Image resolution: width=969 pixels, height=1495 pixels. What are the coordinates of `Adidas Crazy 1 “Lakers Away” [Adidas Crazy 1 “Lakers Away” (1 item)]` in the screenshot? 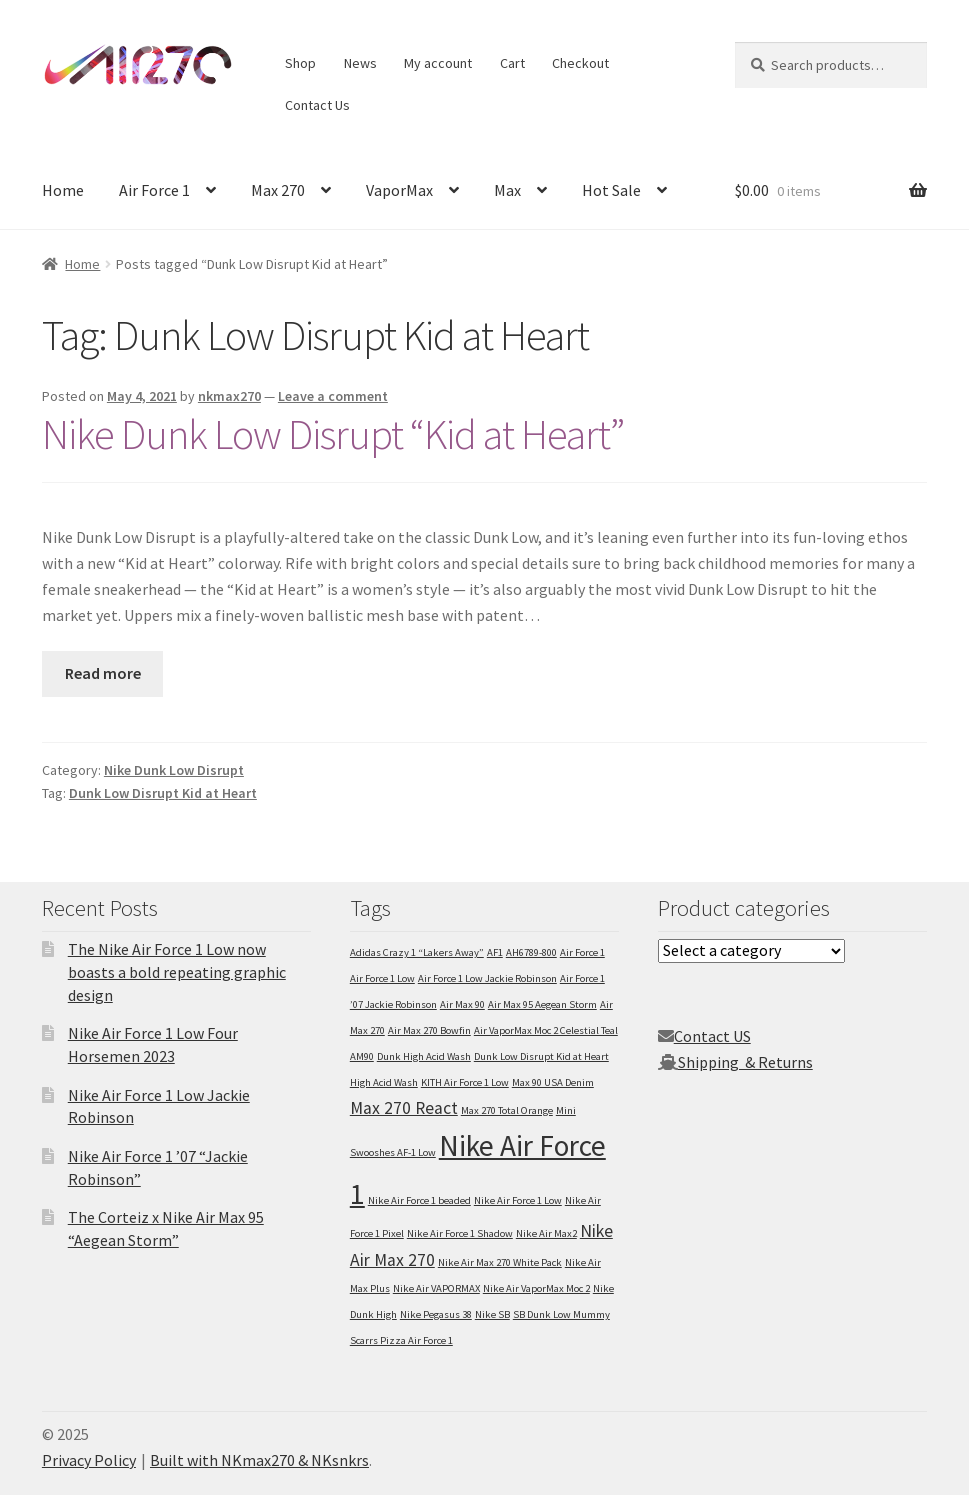 It's located at (417, 952).